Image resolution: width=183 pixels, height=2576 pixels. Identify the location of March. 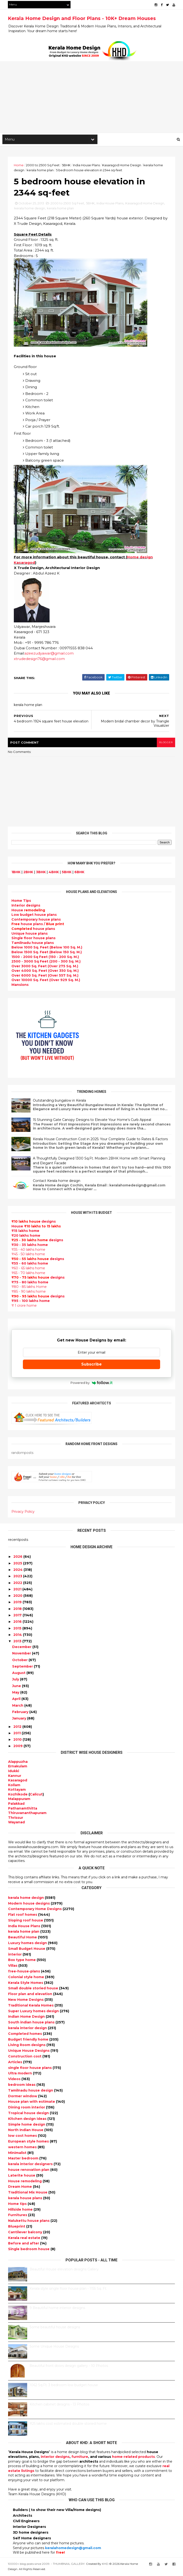
(17, 1706).